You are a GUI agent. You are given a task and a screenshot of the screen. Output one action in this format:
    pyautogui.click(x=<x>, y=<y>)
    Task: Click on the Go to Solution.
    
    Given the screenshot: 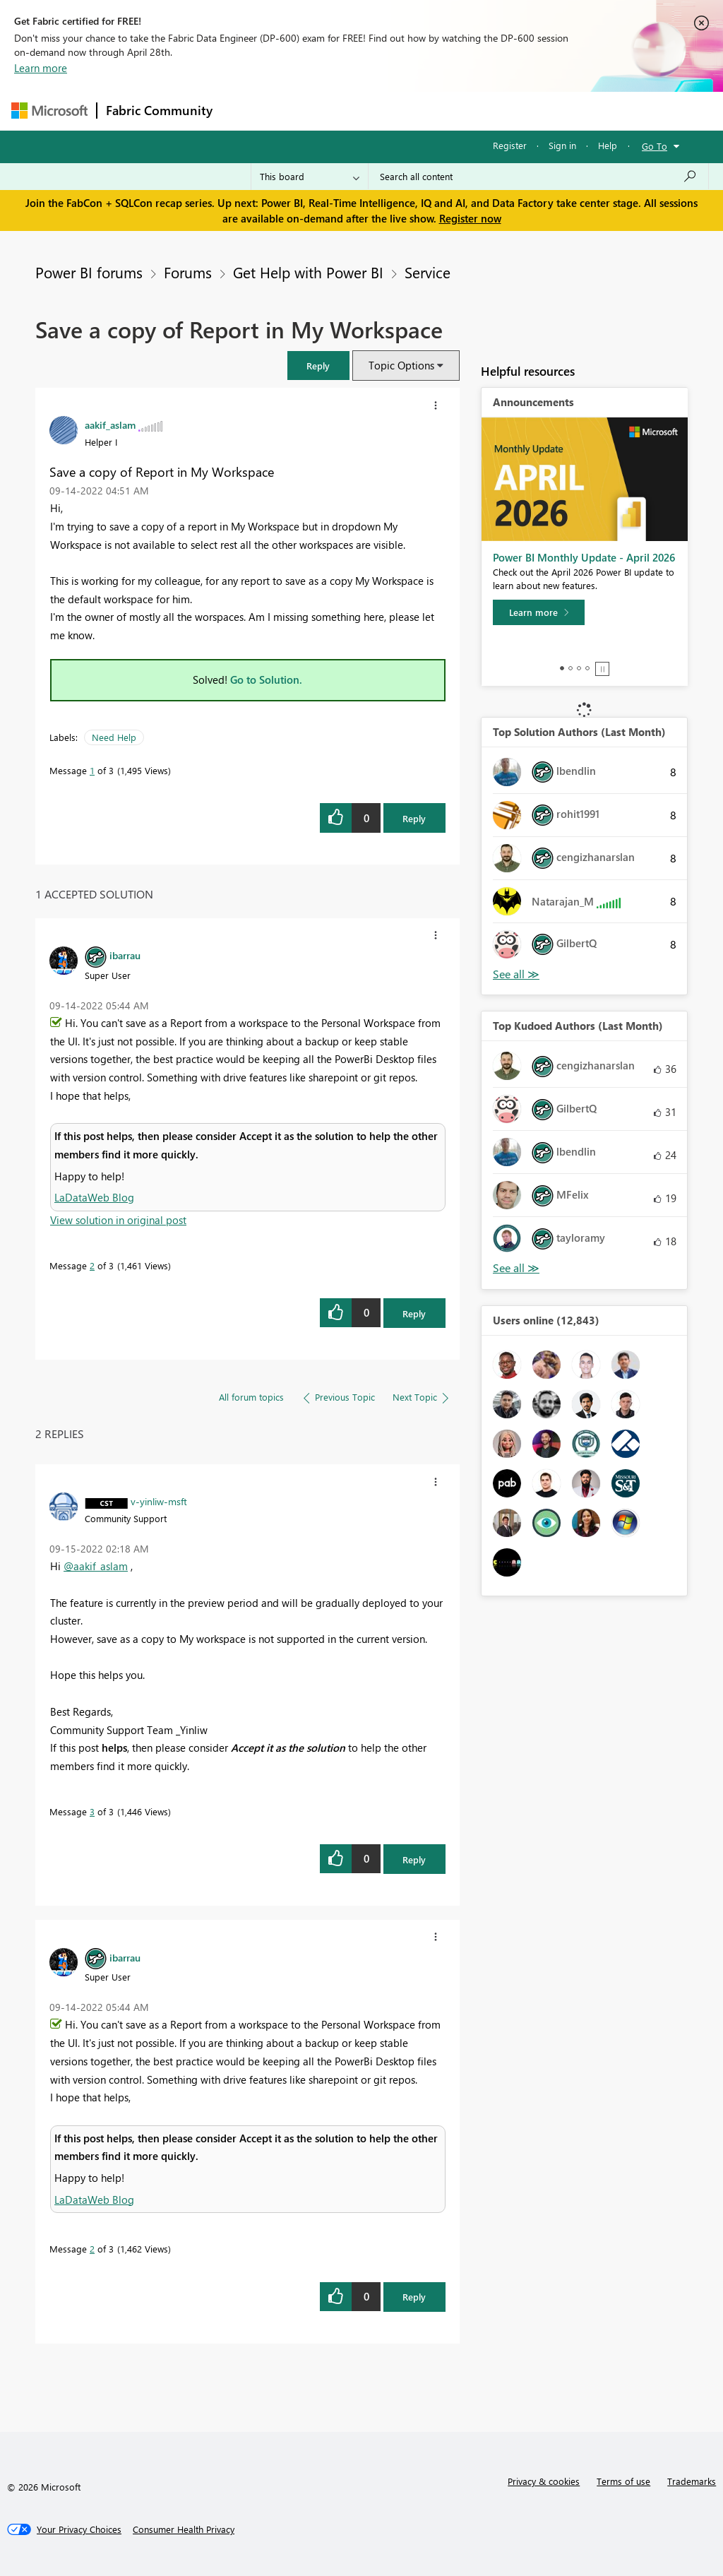 What is the action you would take?
    pyautogui.click(x=266, y=679)
    